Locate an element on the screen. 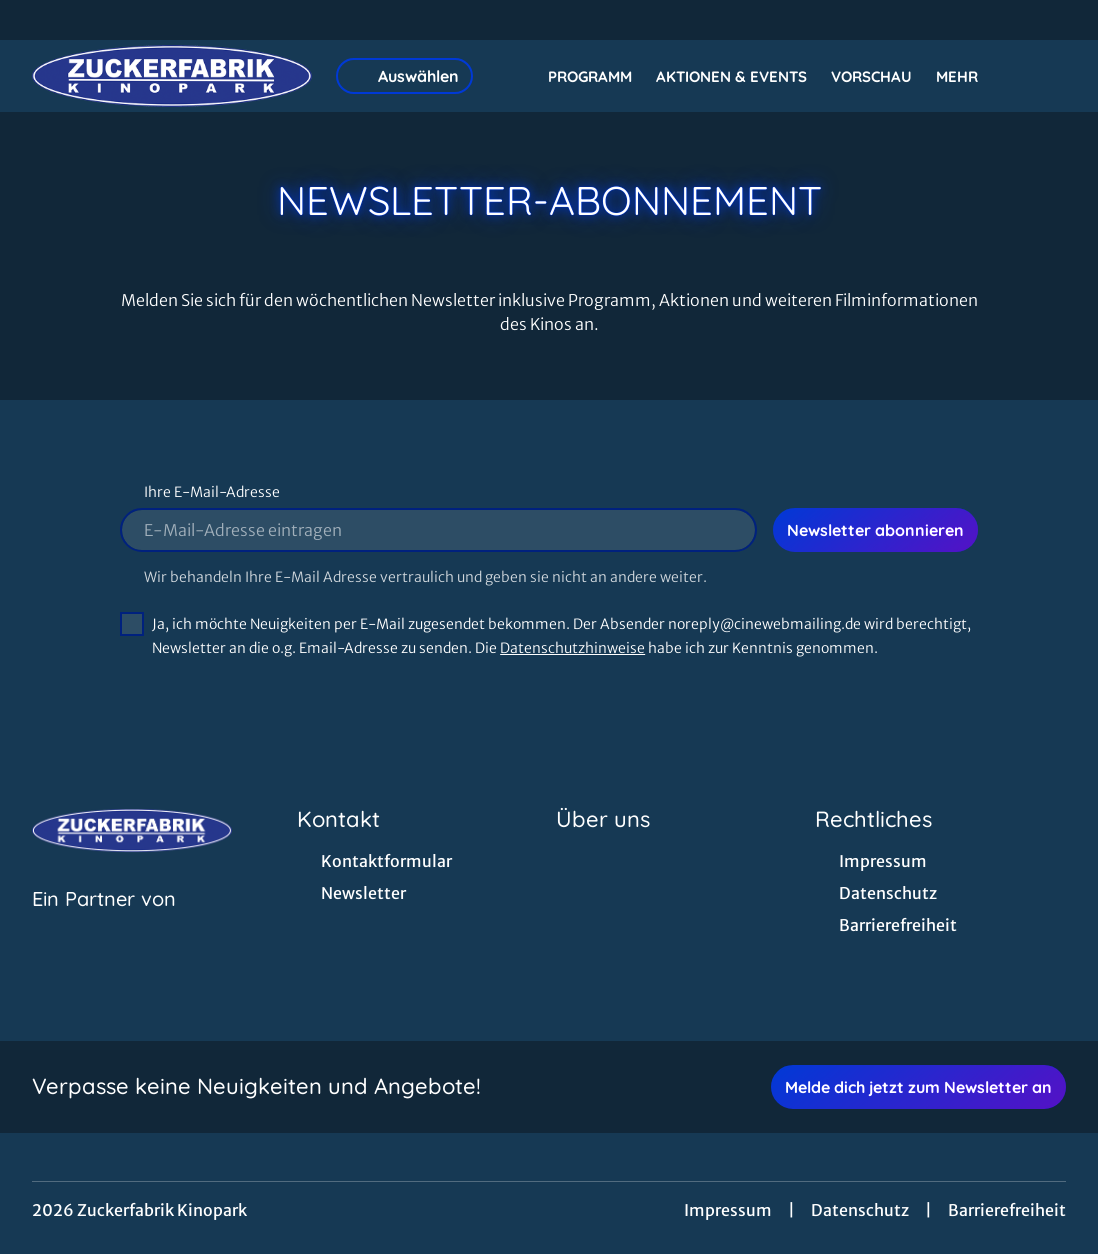 Image resolution: width=1098 pixels, height=1254 pixels. Impressum is located at coordinates (728, 1210).